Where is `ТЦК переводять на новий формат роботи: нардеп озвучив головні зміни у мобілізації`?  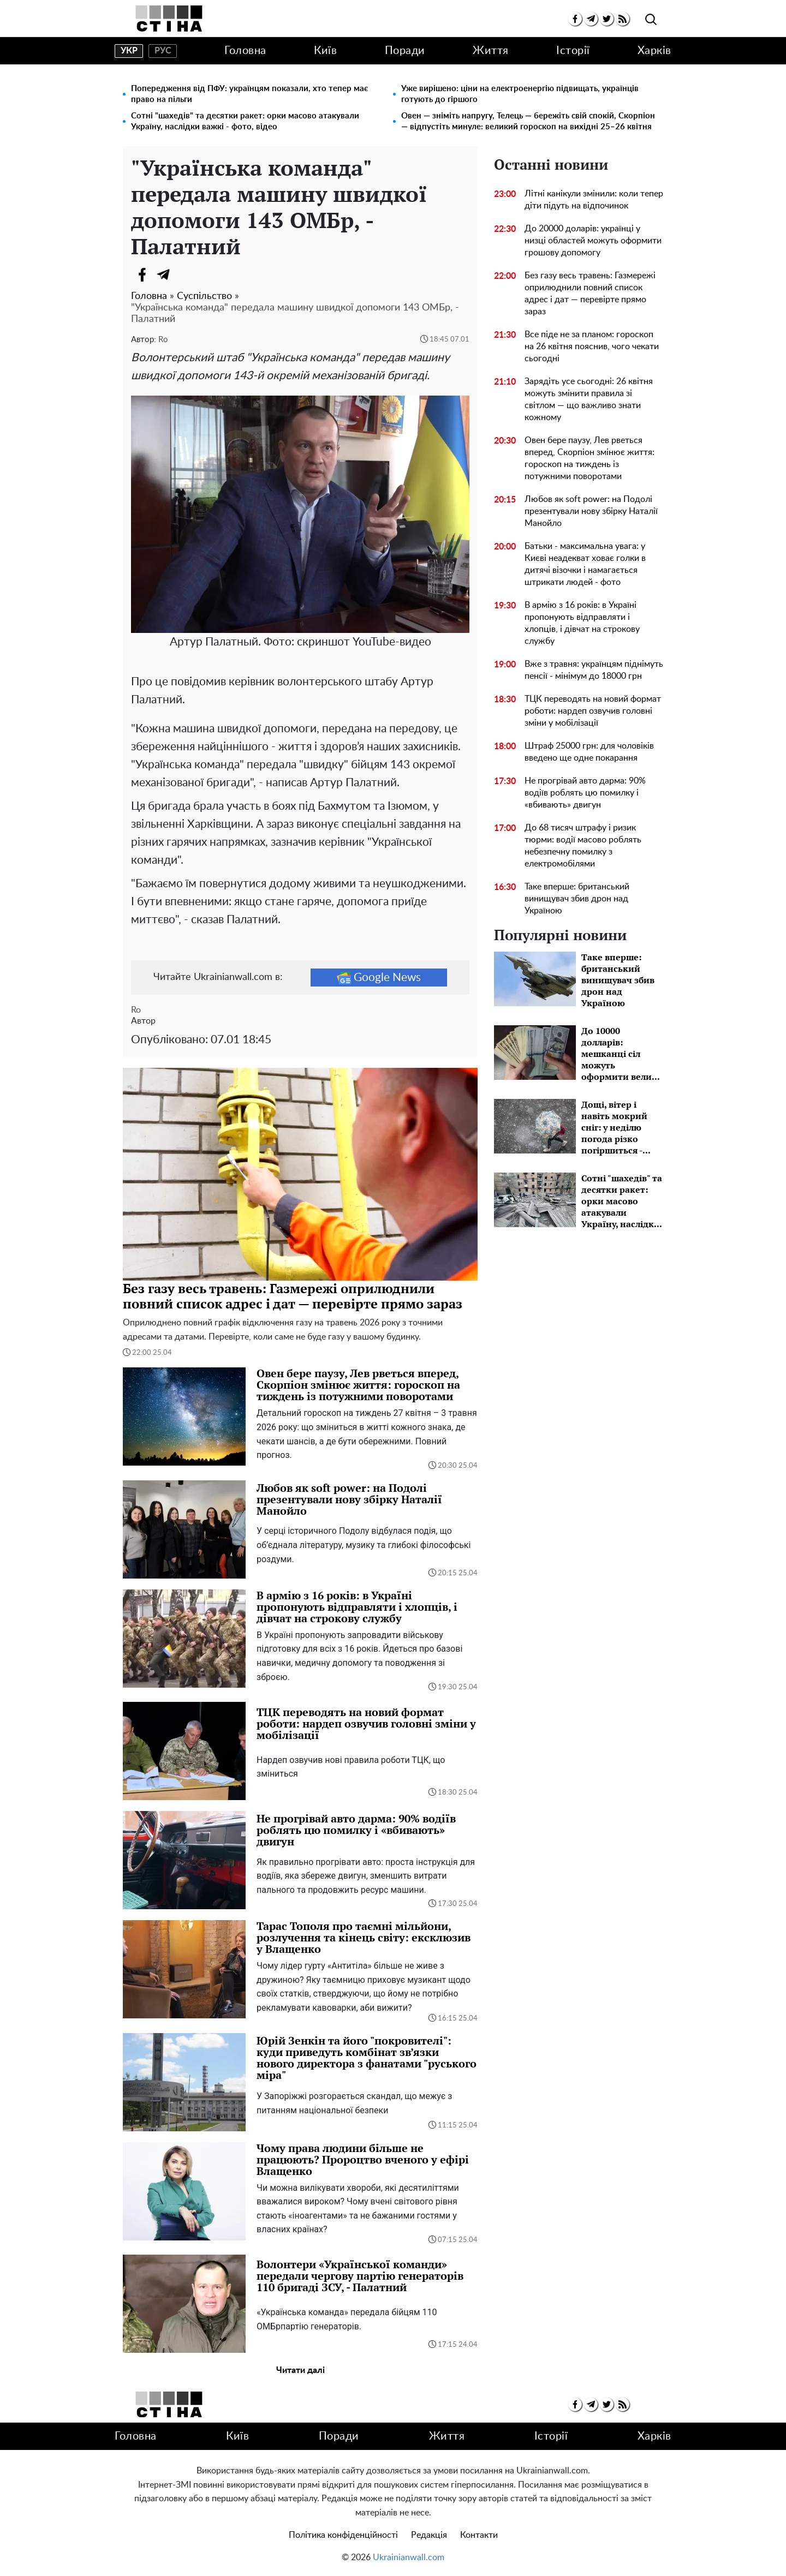
ТЦК переводять на новий формат роботи: нардеп озвучив головні зміни у мобілізації is located at coordinates (593, 711).